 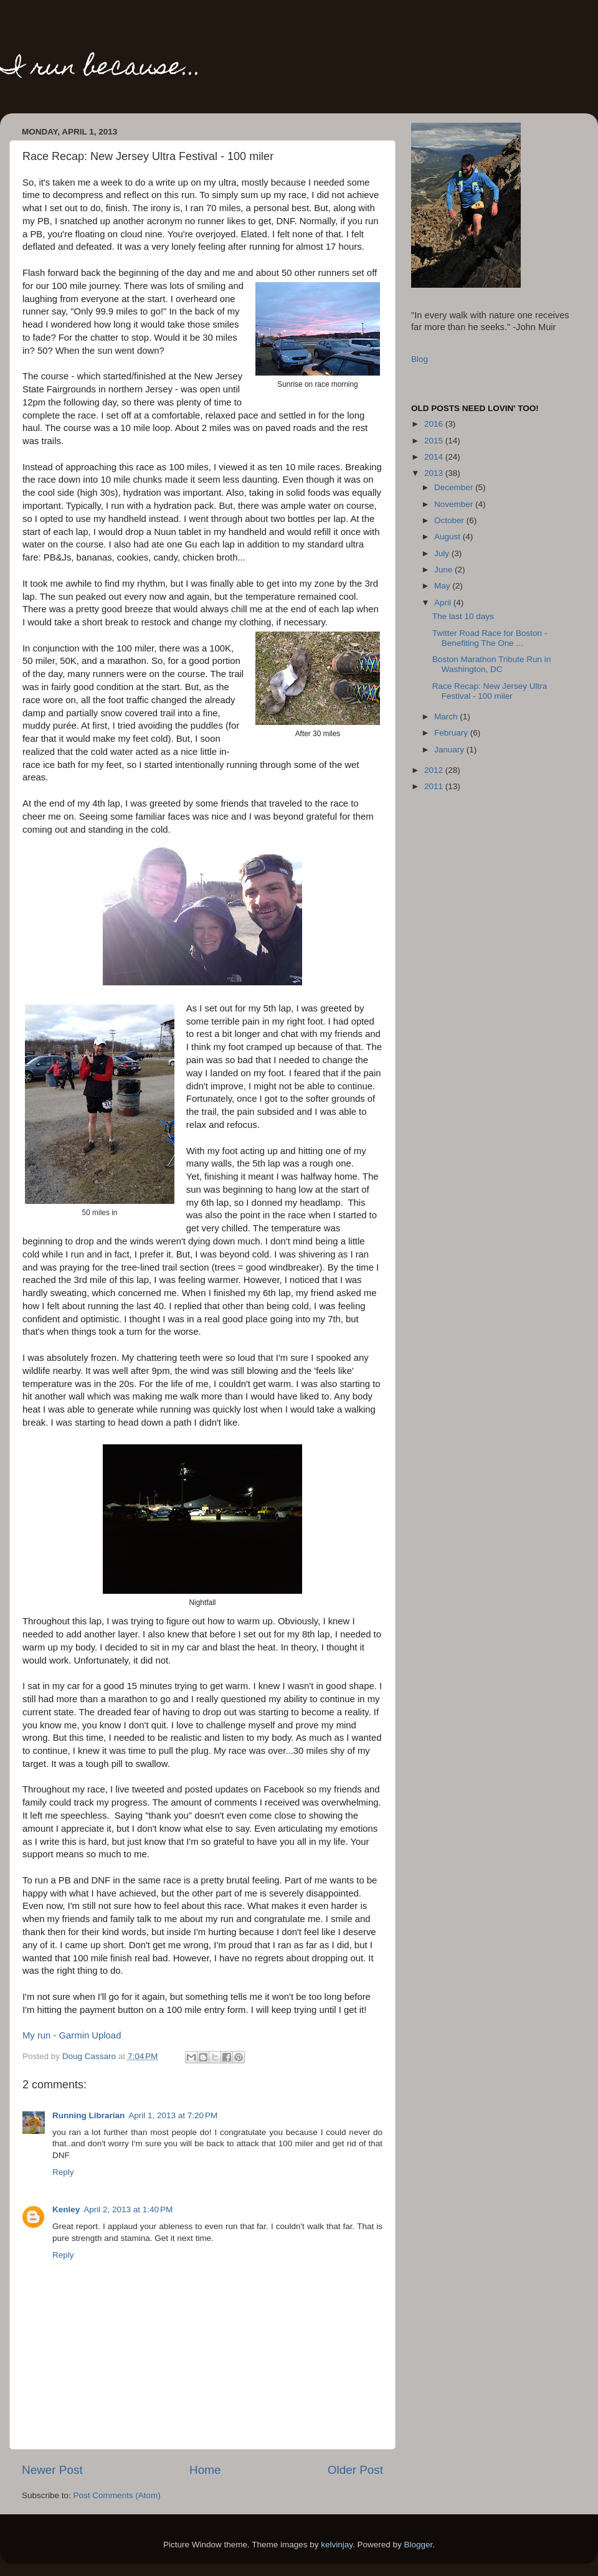 What do you see at coordinates (463, 616) in the screenshot?
I see `The last 10 days` at bounding box center [463, 616].